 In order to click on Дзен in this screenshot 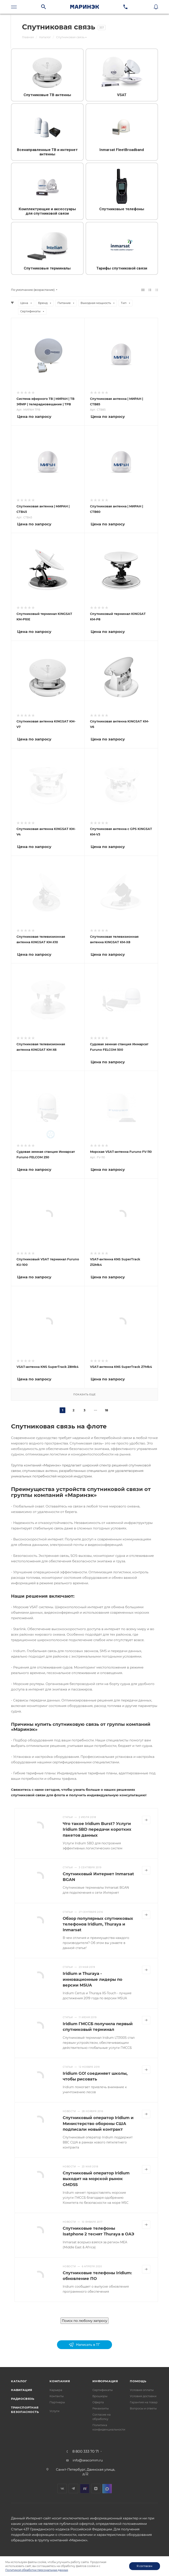, I will do `click(96, 2488)`.